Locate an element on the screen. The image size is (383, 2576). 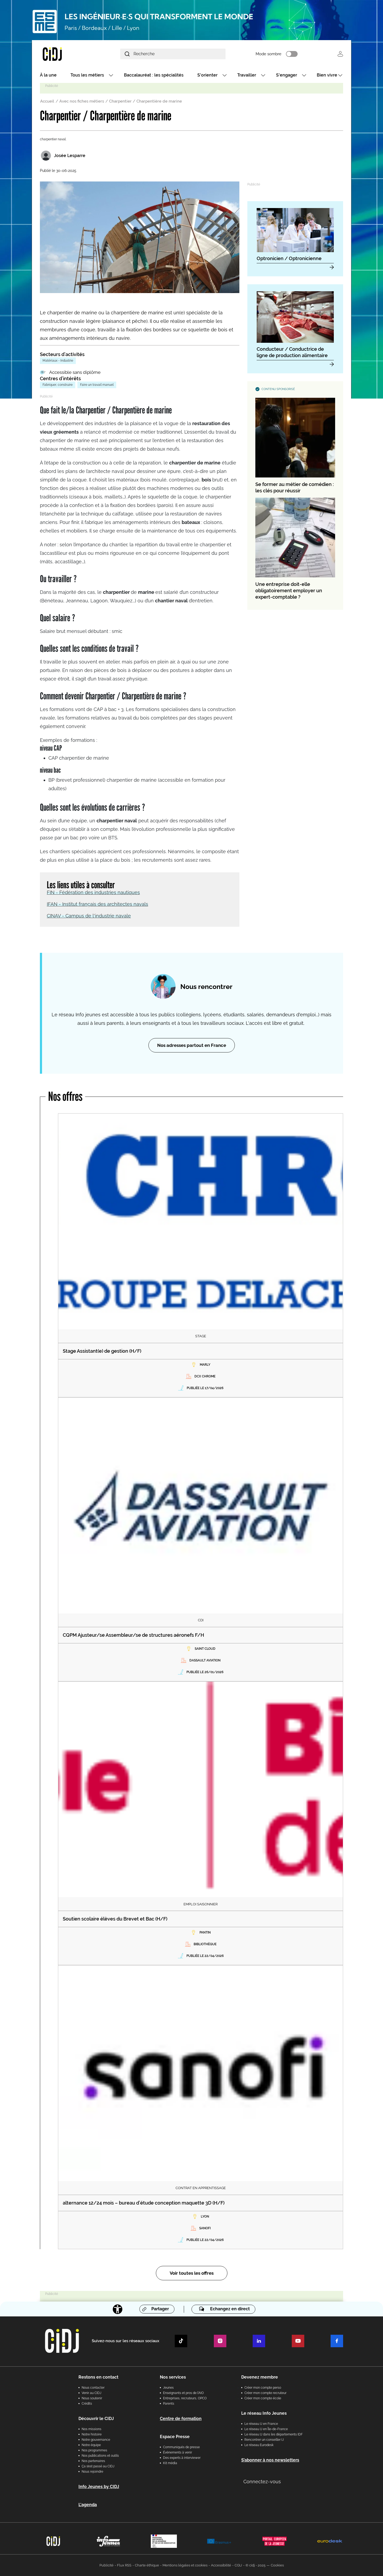
Le réseau IJ en Île-de-France is located at coordinates (266, 2429).